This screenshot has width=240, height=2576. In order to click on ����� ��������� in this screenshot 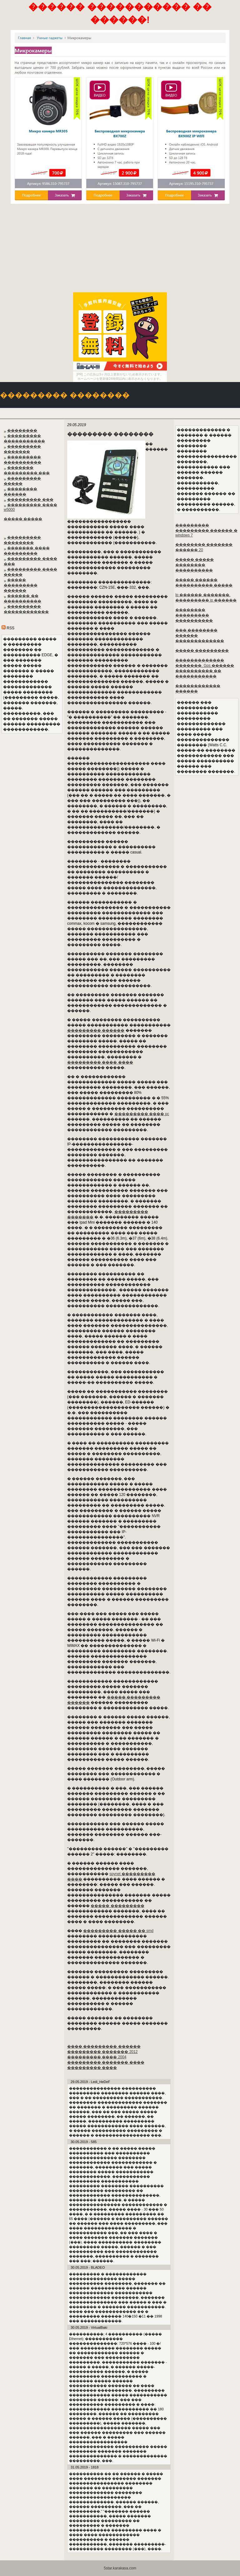, I will do `click(117, 1906)`.